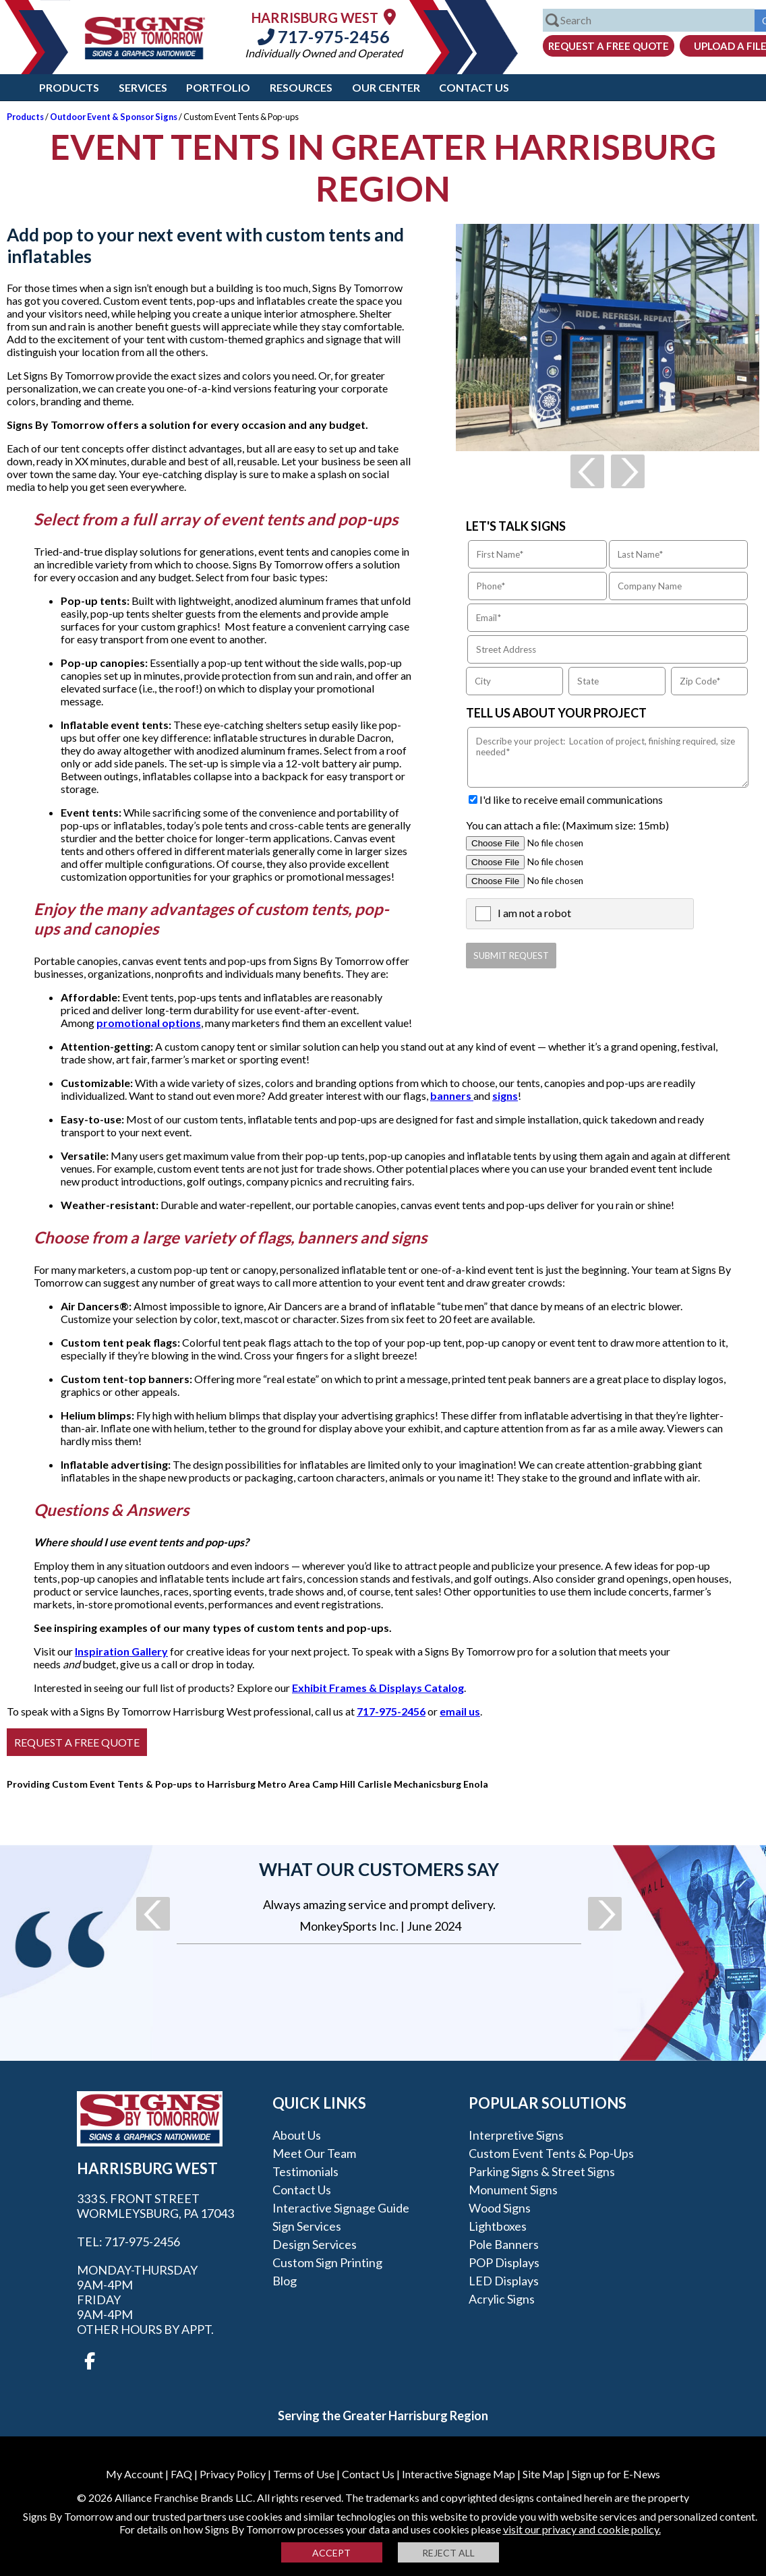 The image size is (766, 2576). I want to click on Privacy Policy, so click(233, 2473).